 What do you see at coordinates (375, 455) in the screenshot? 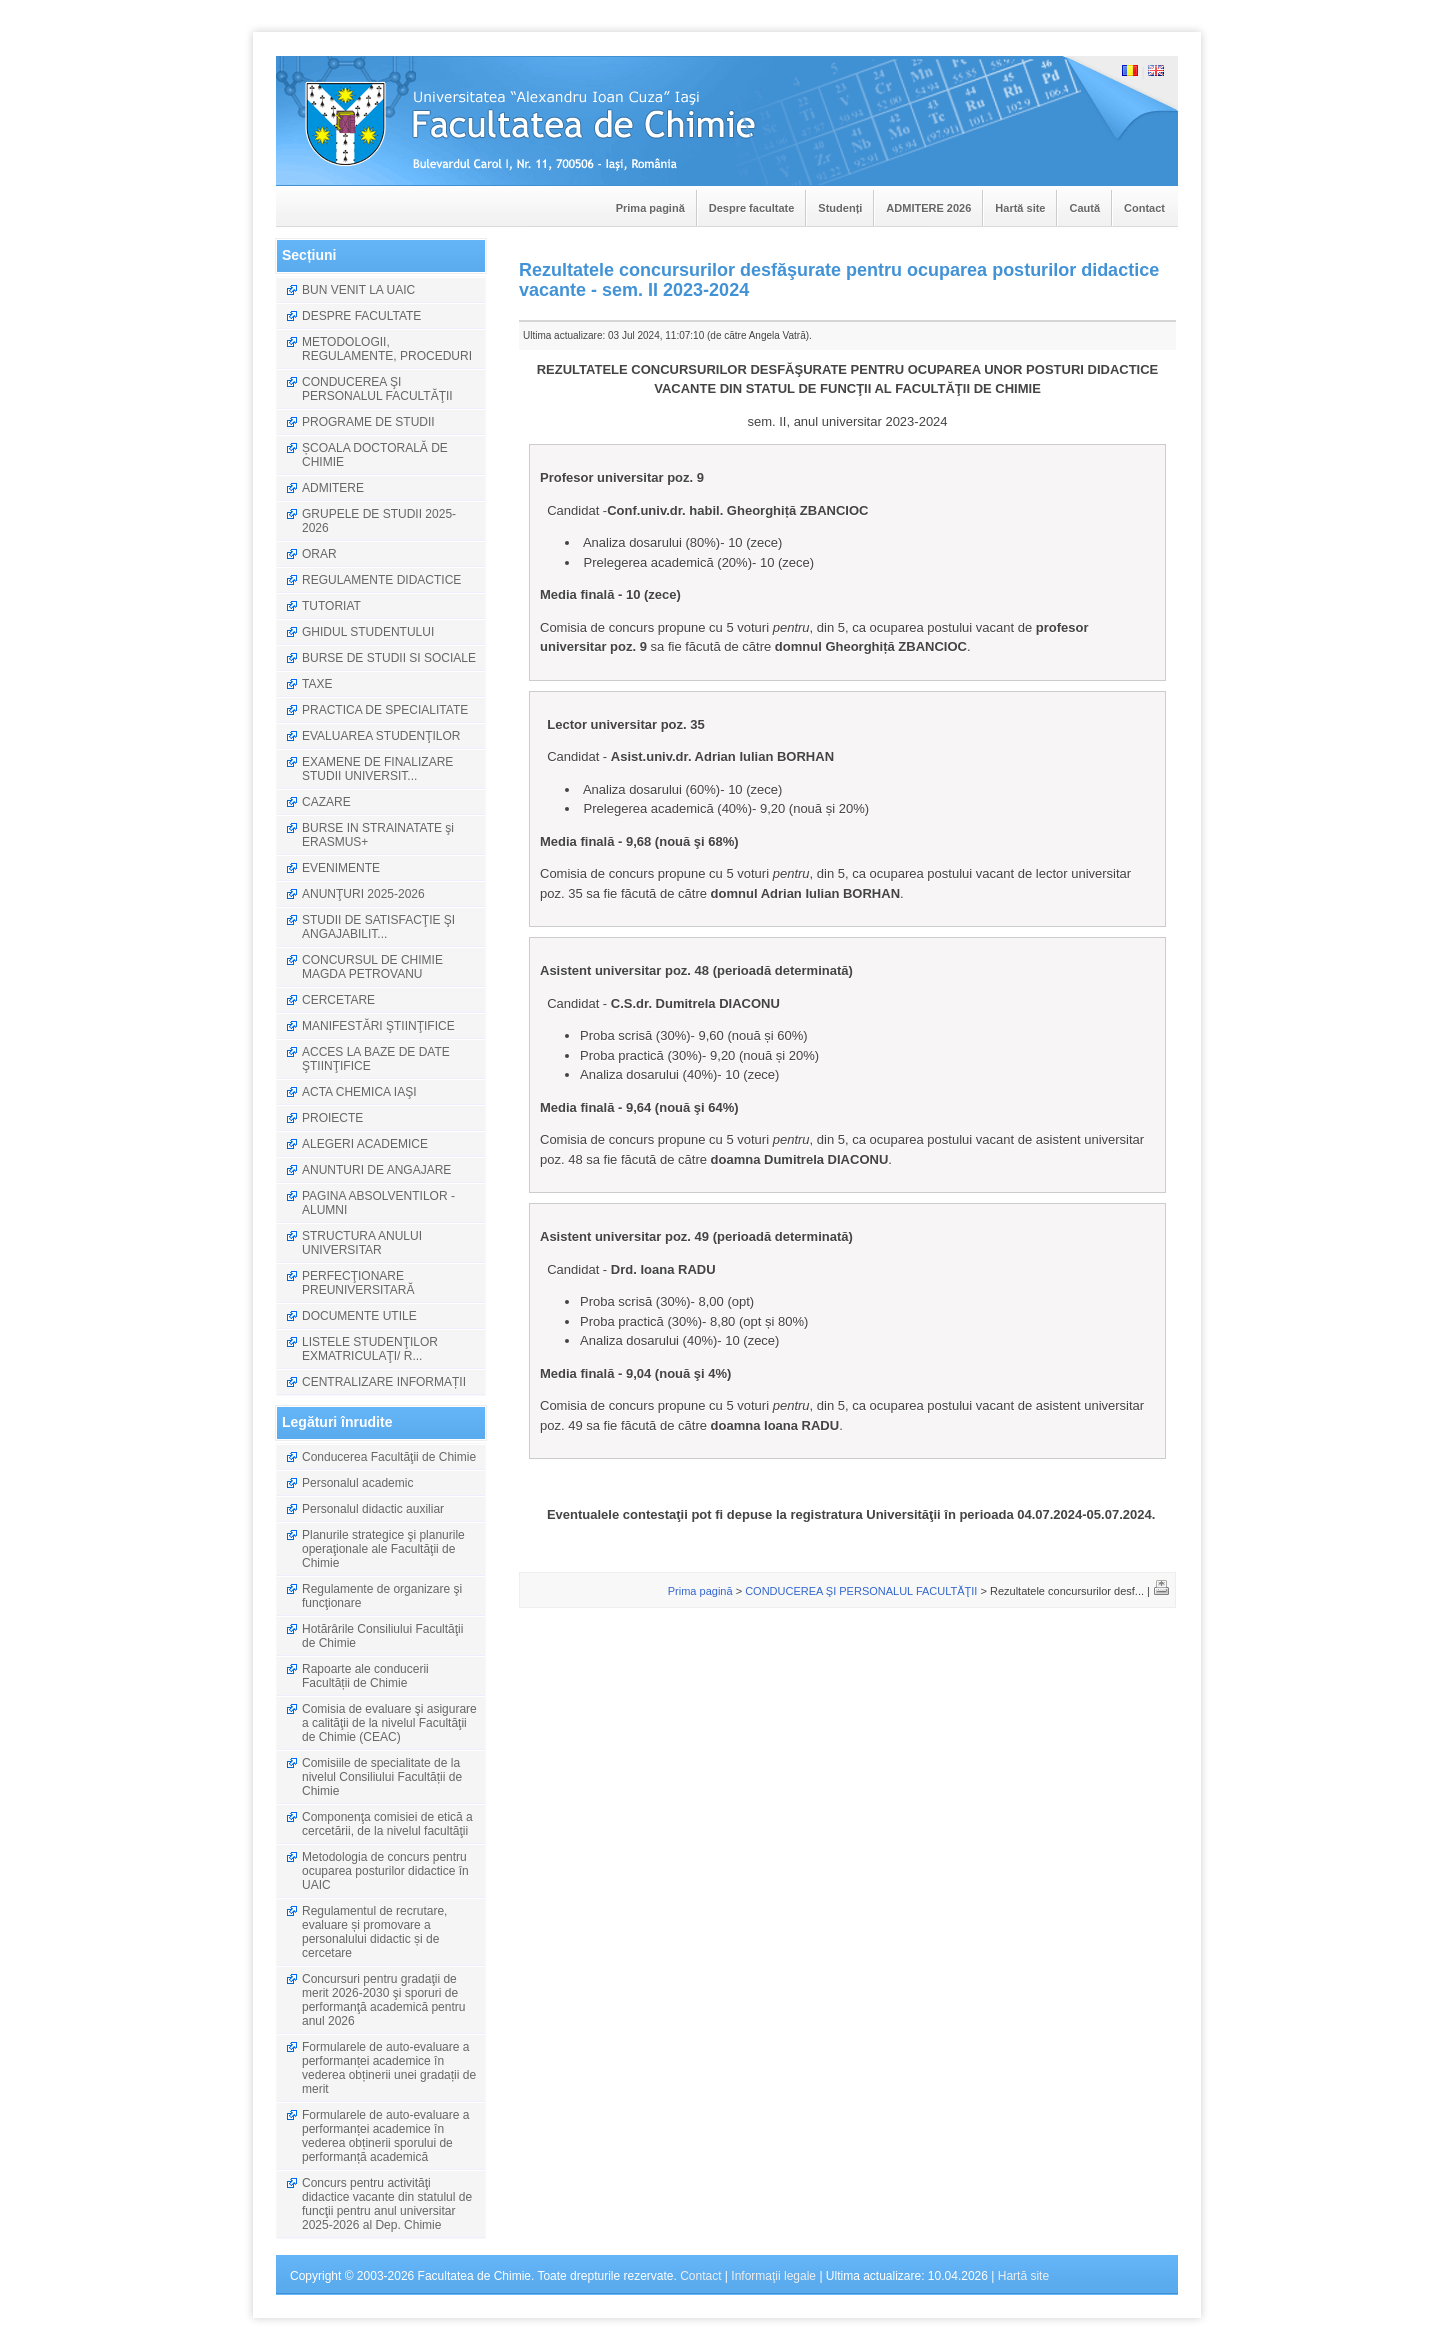
I see `ȘCOALA DOCTORALĂ DE CHIMIE` at bounding box center [375, 455].